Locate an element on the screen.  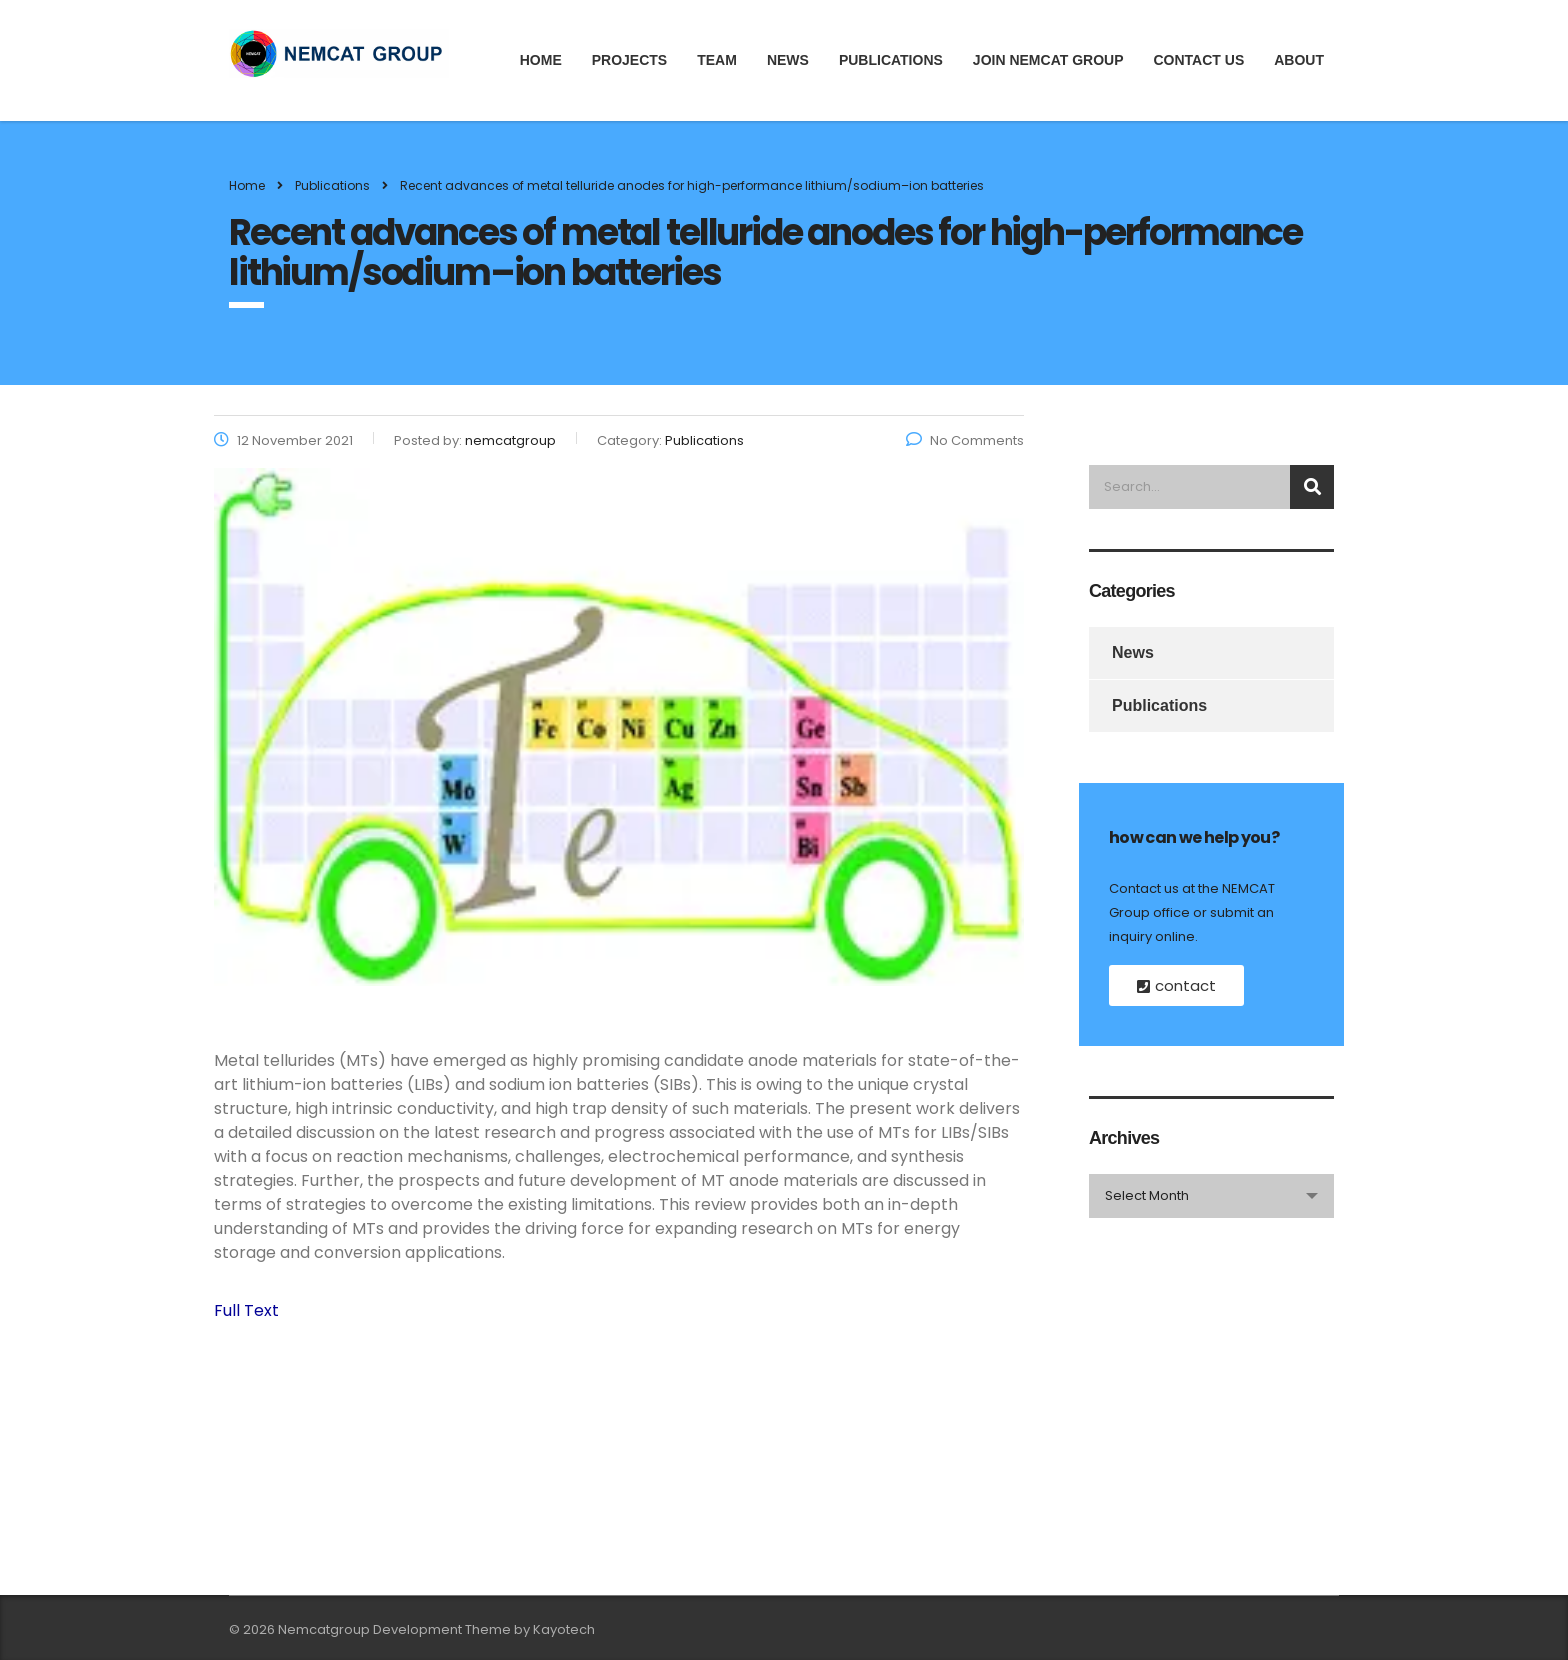
Publications is located at coordinates (891, 60).